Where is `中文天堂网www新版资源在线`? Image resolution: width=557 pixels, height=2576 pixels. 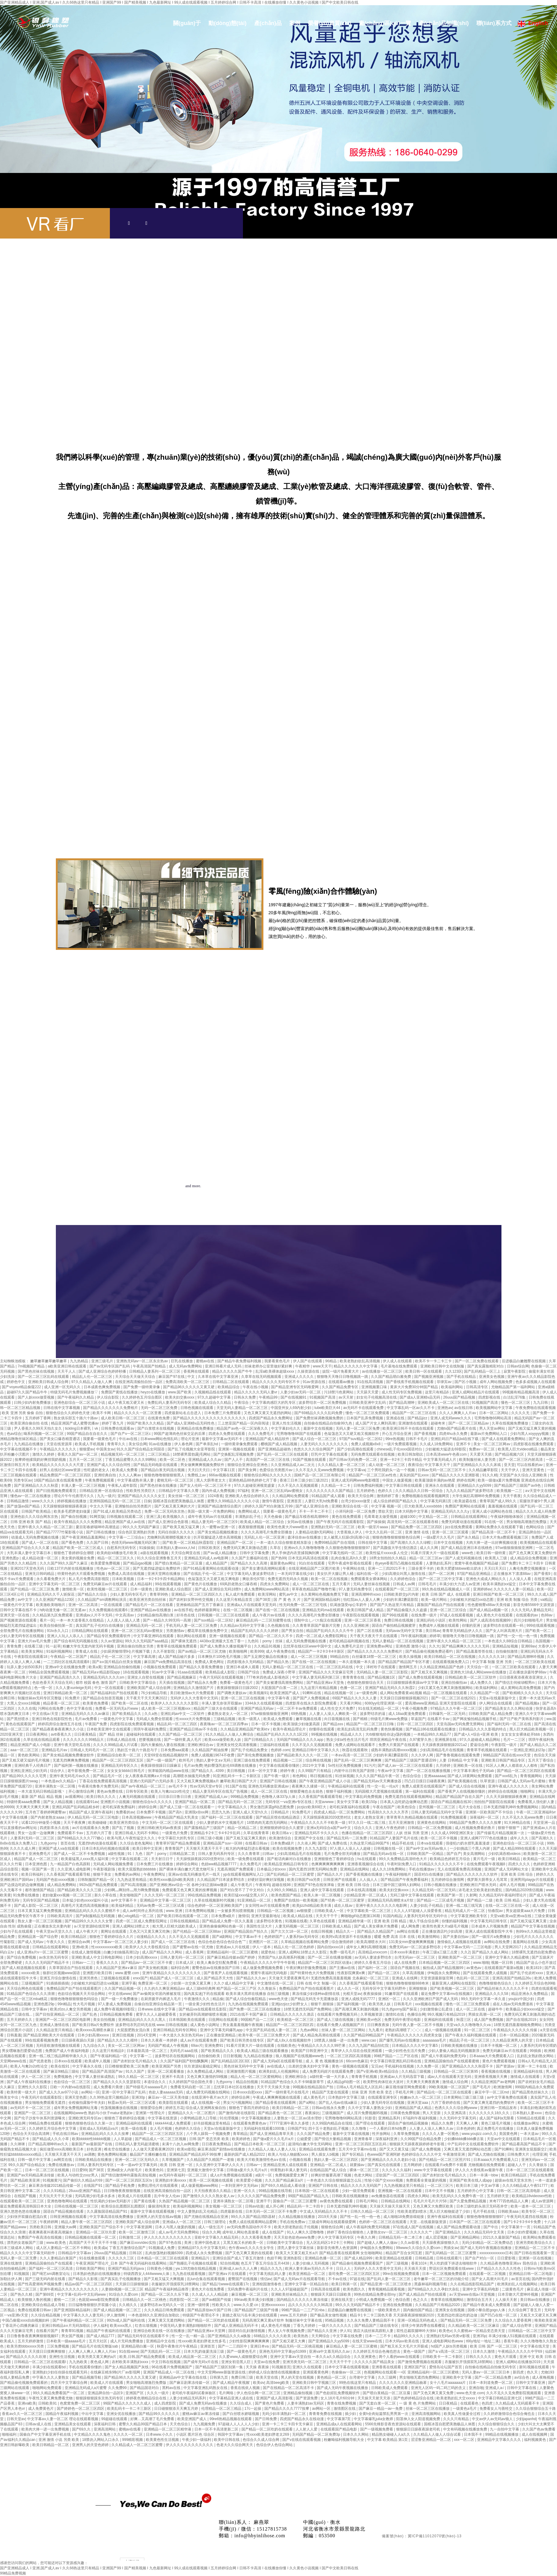
中文天堂网www新版资源在线 is located at coordinates (222, 2372).